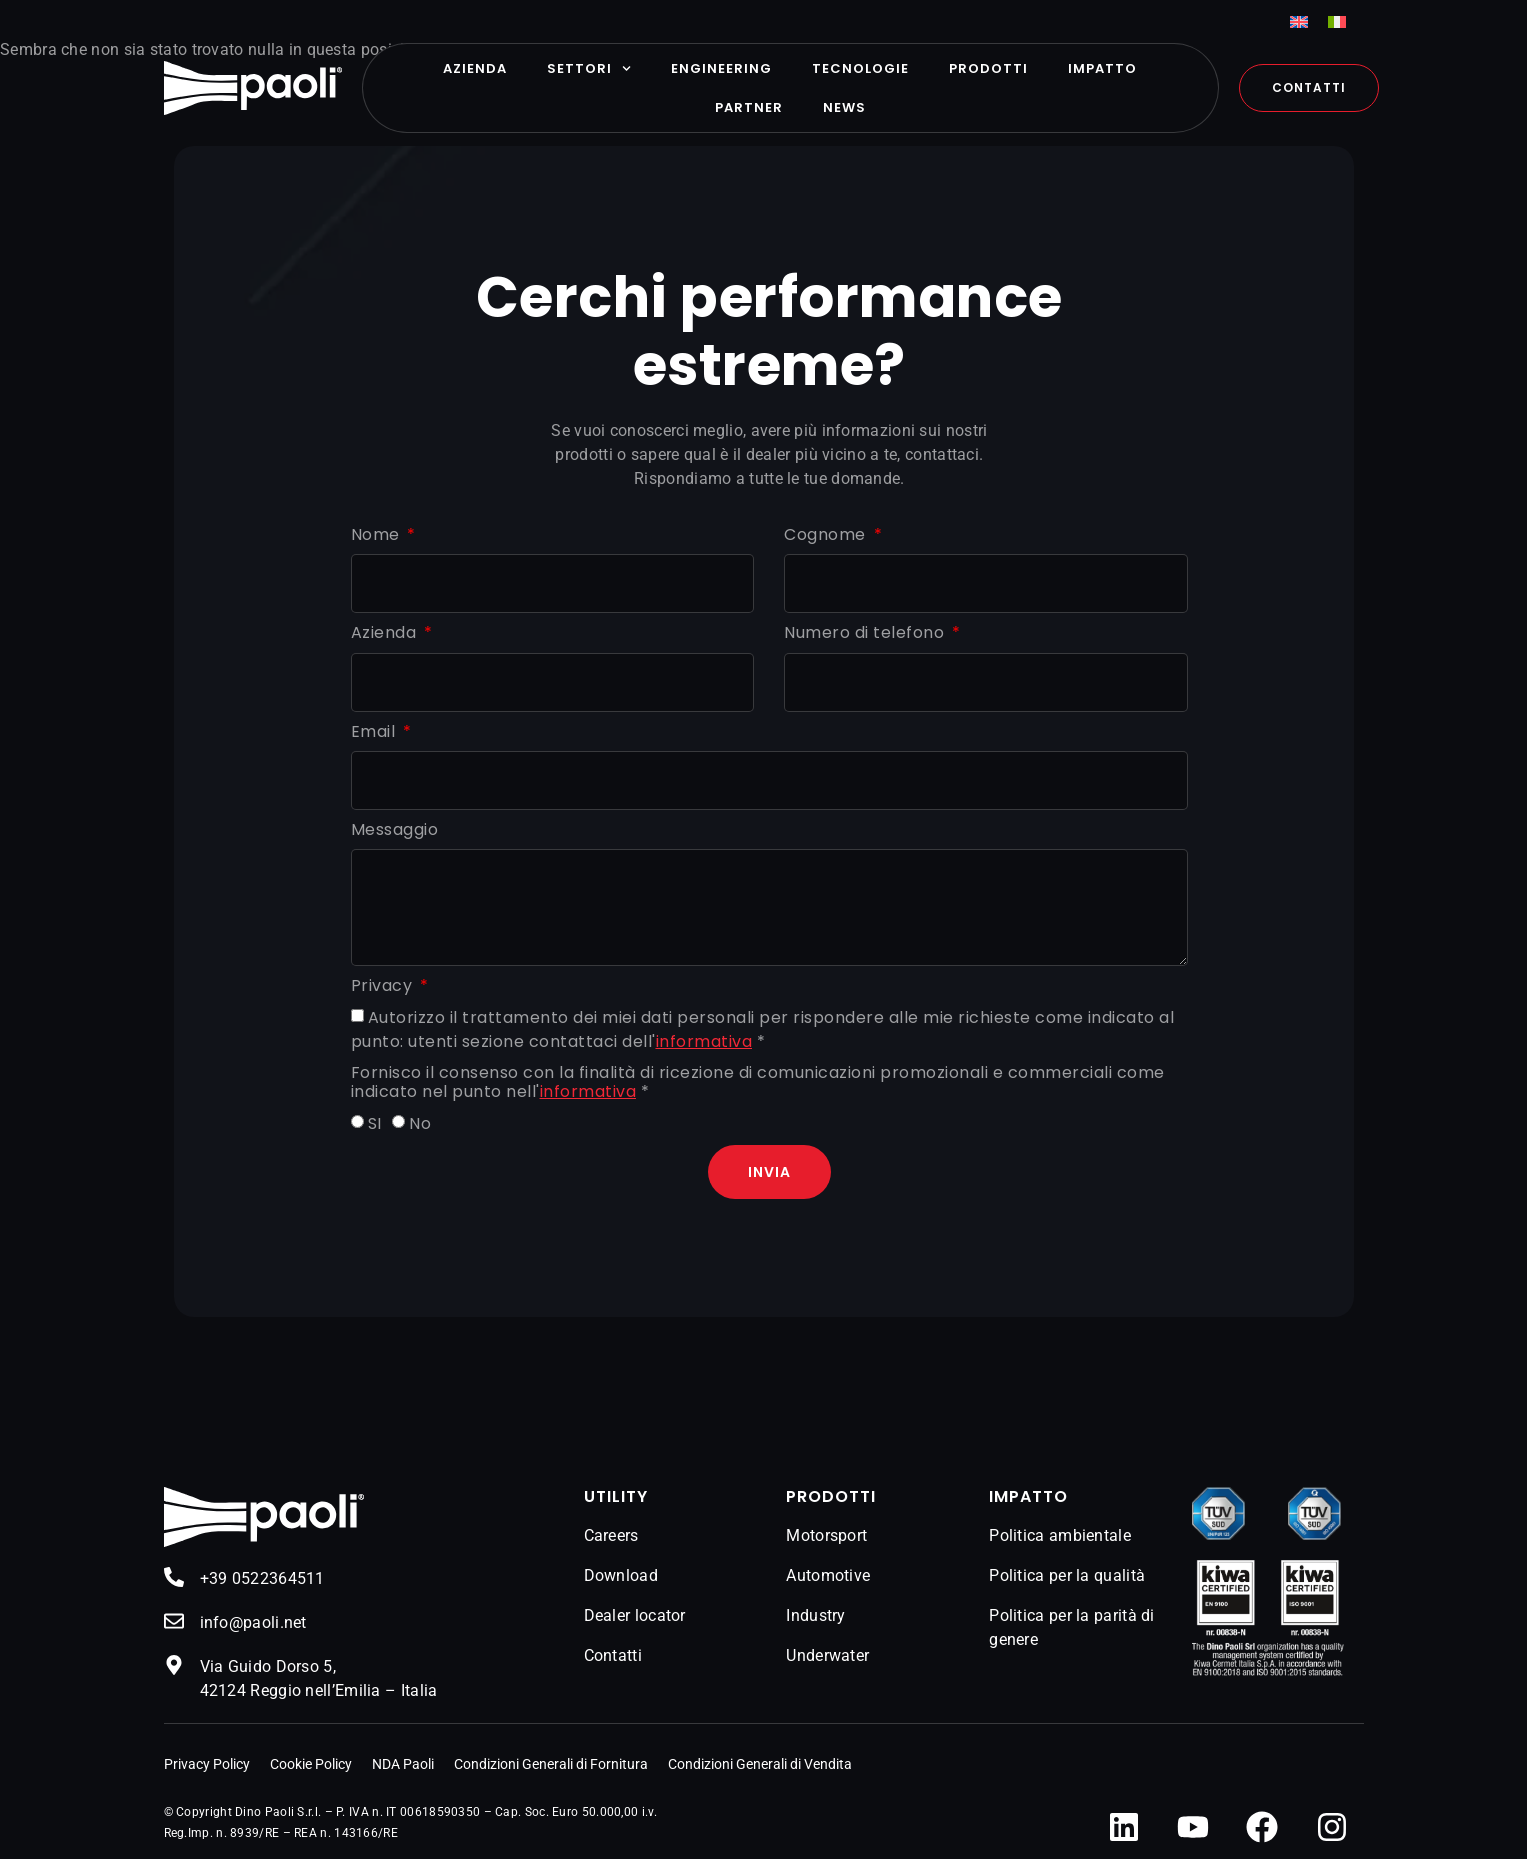 This screenshot has width=1527, height=1859. Describe the element at coordinates (311, 1764) in the screenshot. I see `Cookie Policy` at that location.